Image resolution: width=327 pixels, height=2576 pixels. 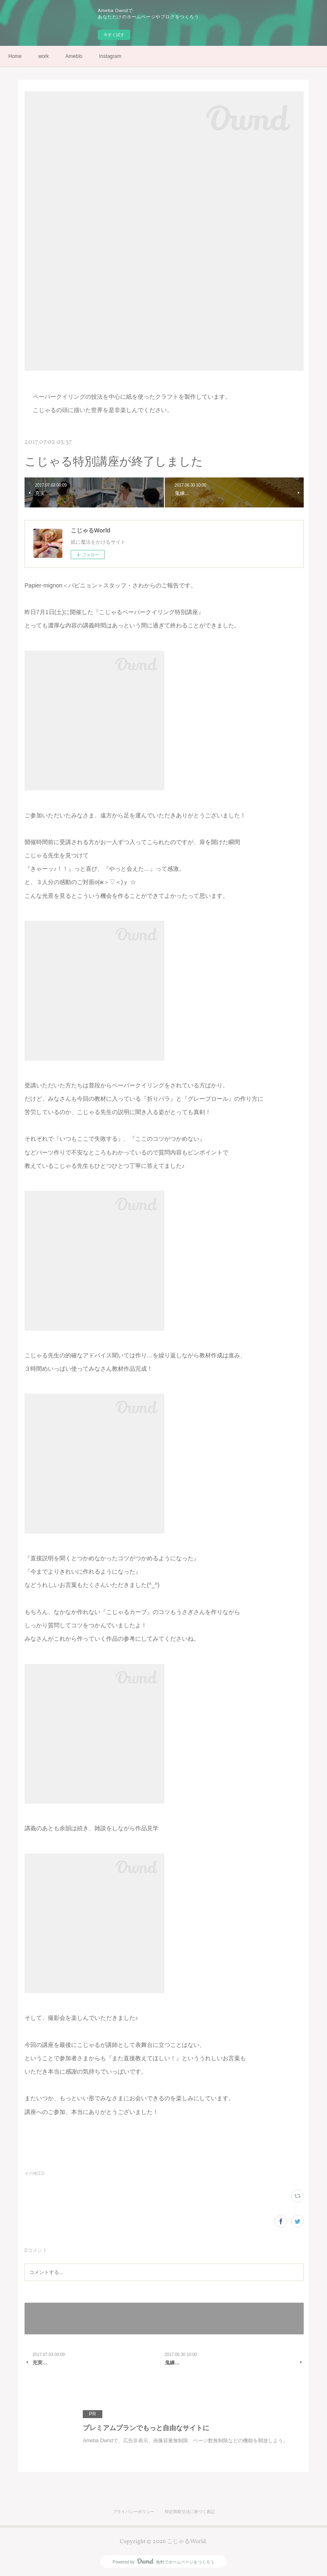 I want to click on Home, so click(x=15, y=56).